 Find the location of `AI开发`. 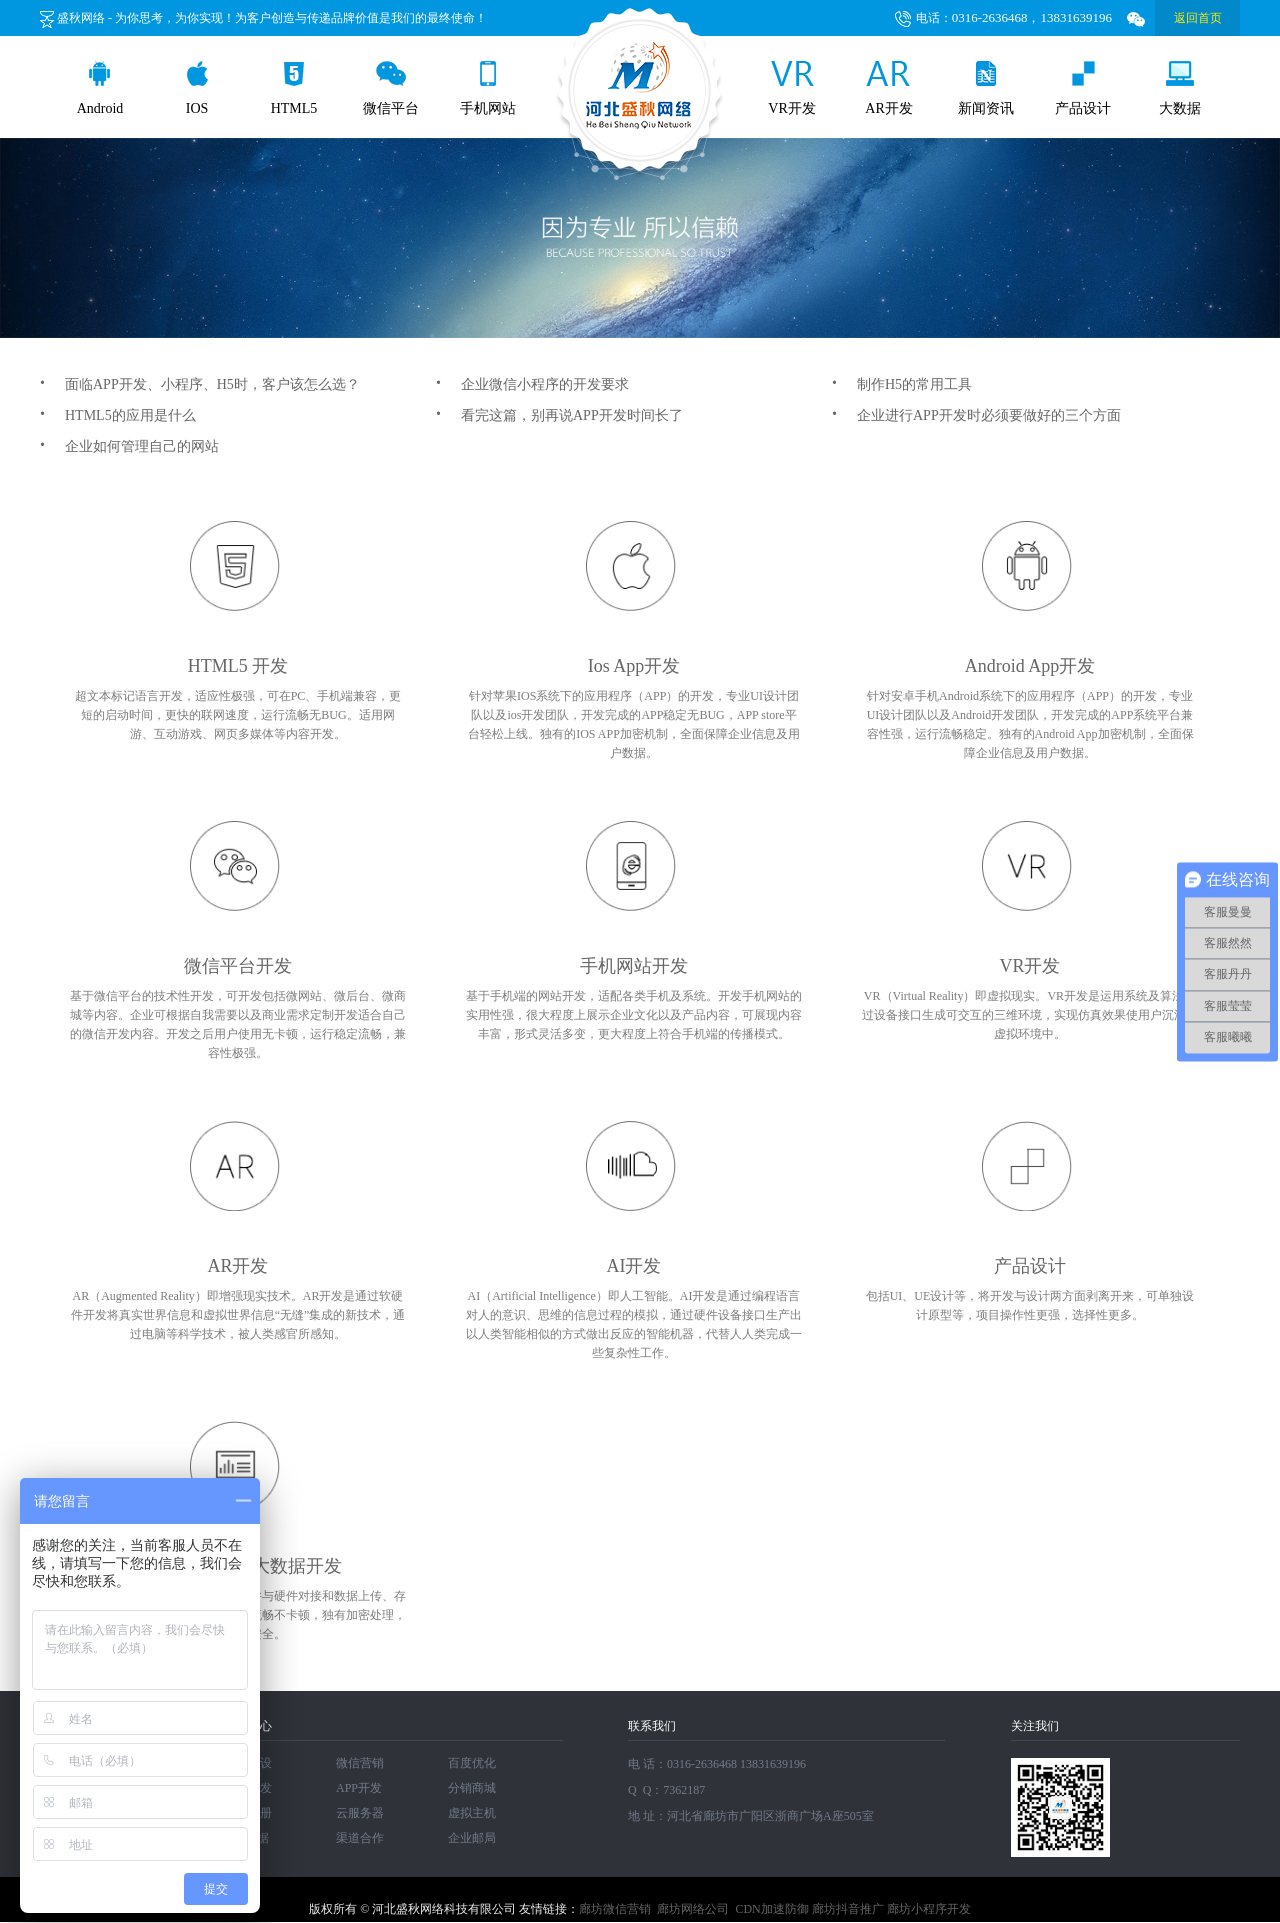

AI开发 is located at coordinates (634, 1266).